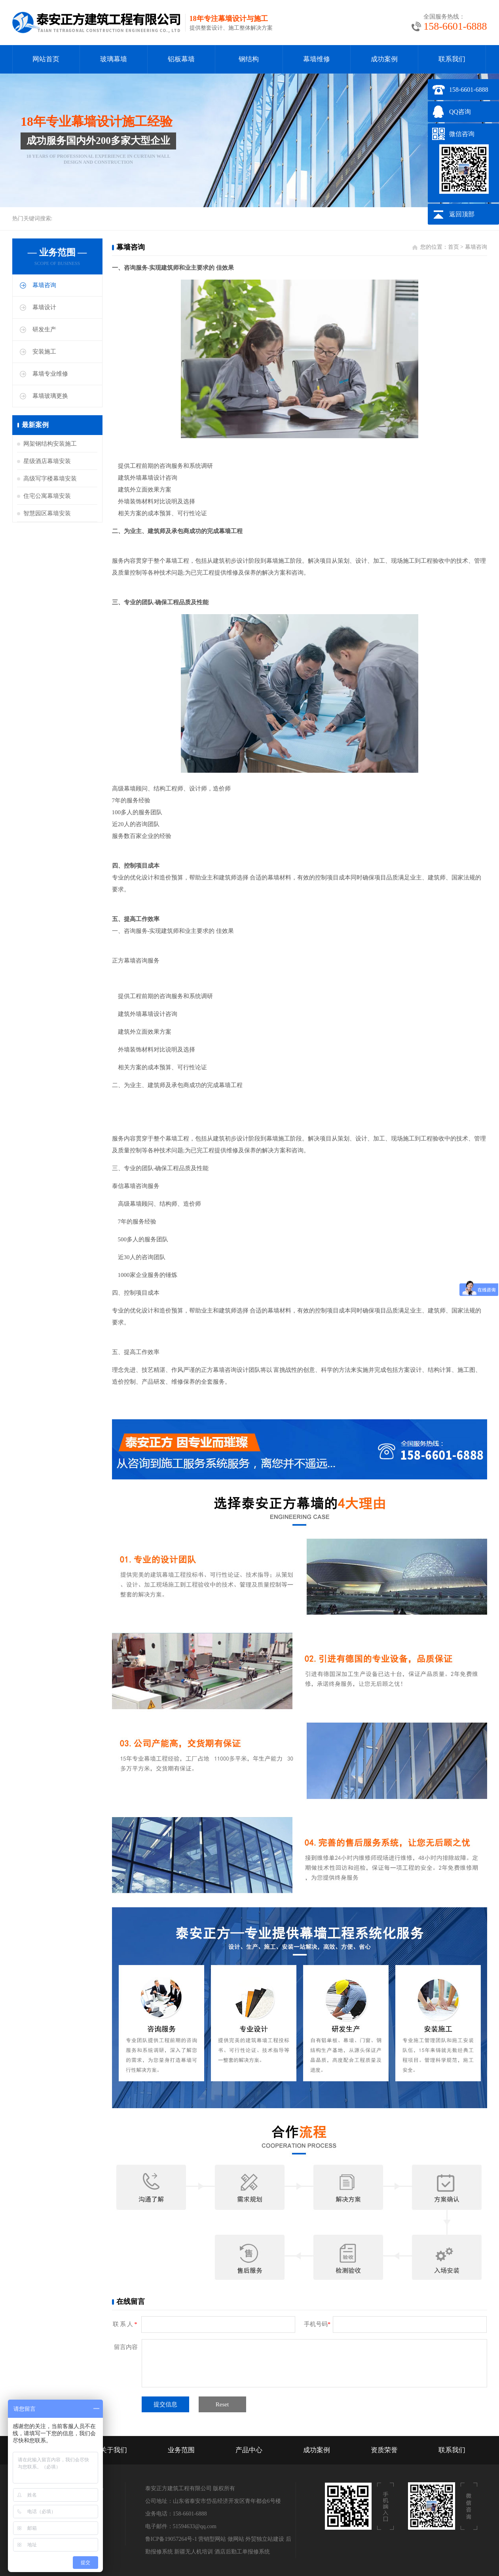 Image resolution: width=499 pixels, height=2576 pixels. I want to click on 安装施工, so click(44, 351).